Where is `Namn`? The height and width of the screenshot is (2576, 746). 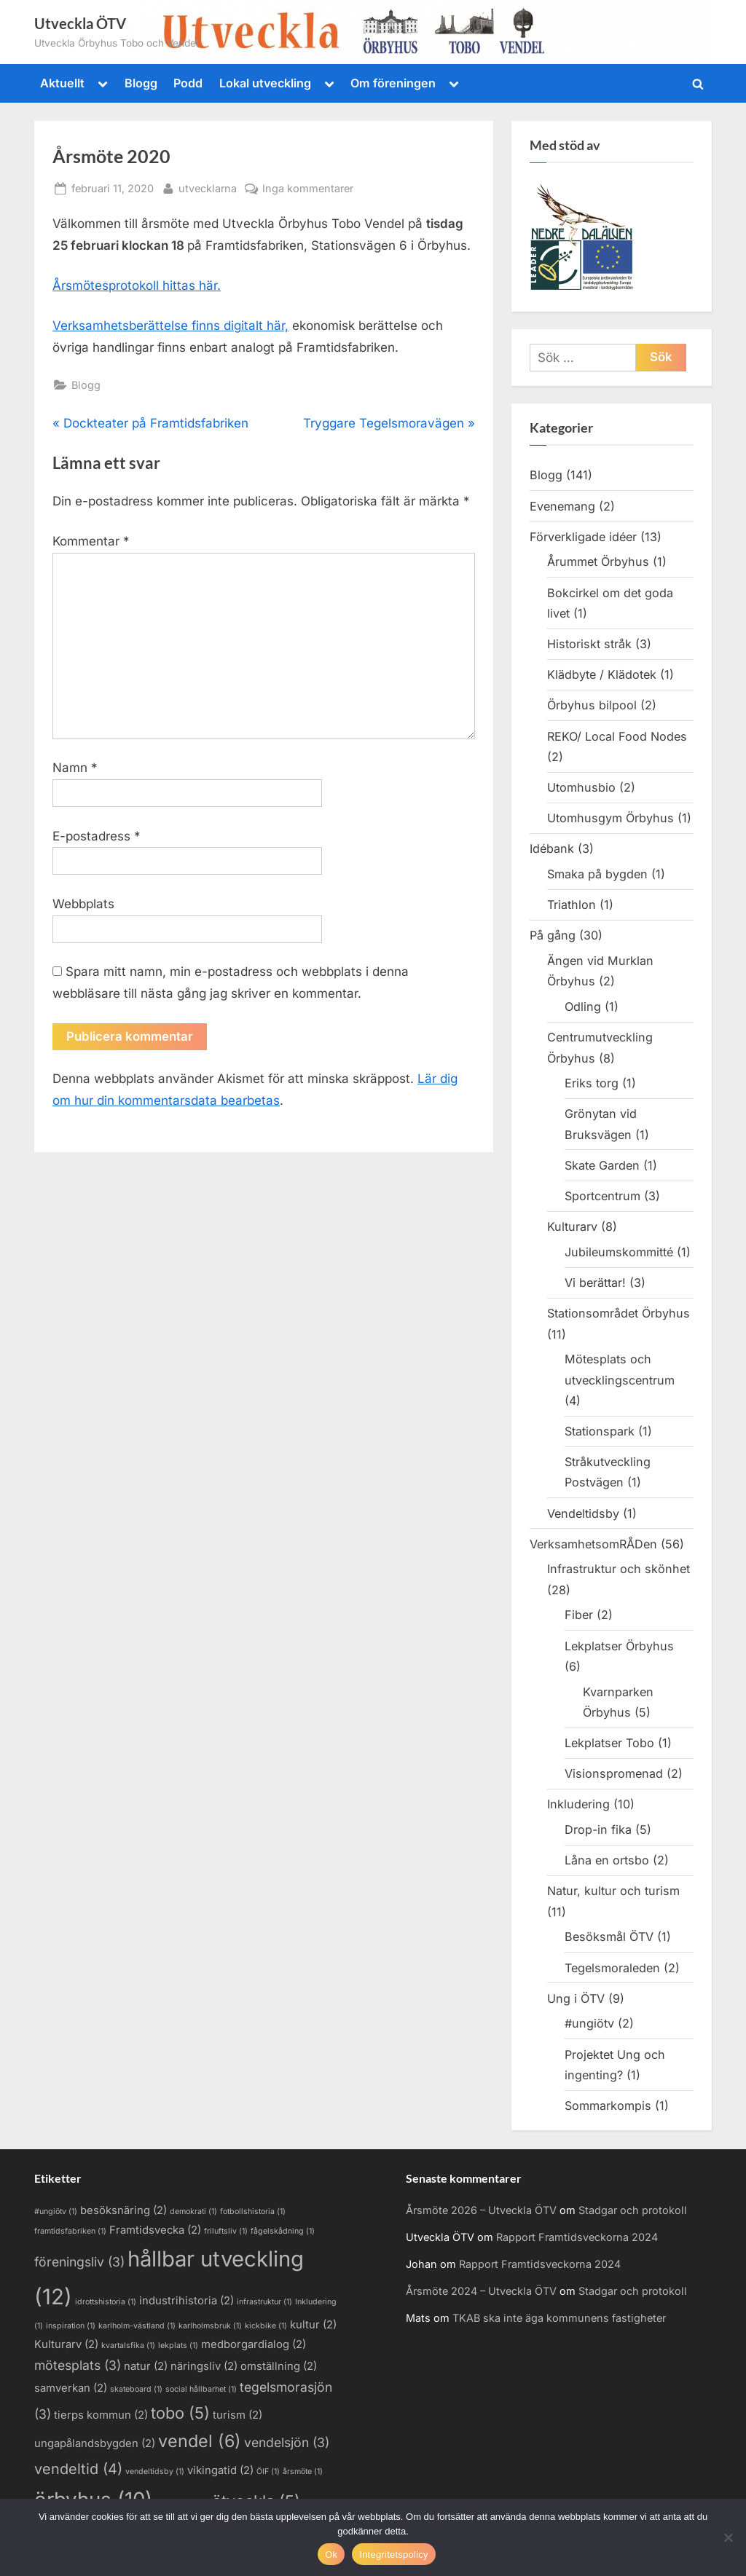
Namn is located at coordinates (75, 767).